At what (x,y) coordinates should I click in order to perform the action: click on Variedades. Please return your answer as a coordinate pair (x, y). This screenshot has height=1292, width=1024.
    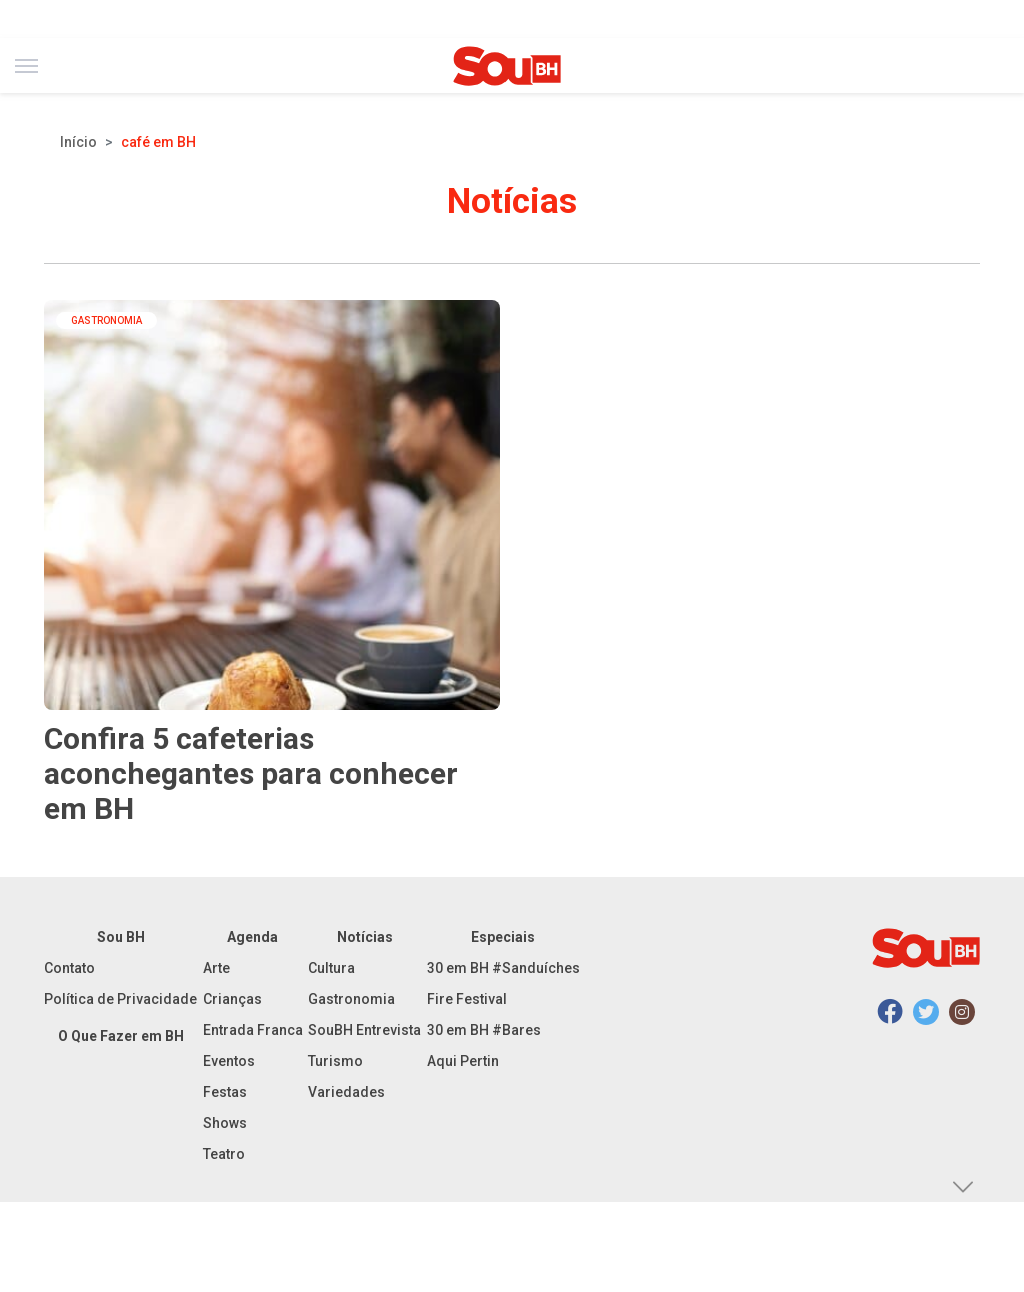
    Looking at the image, I should click on (346, 1092).